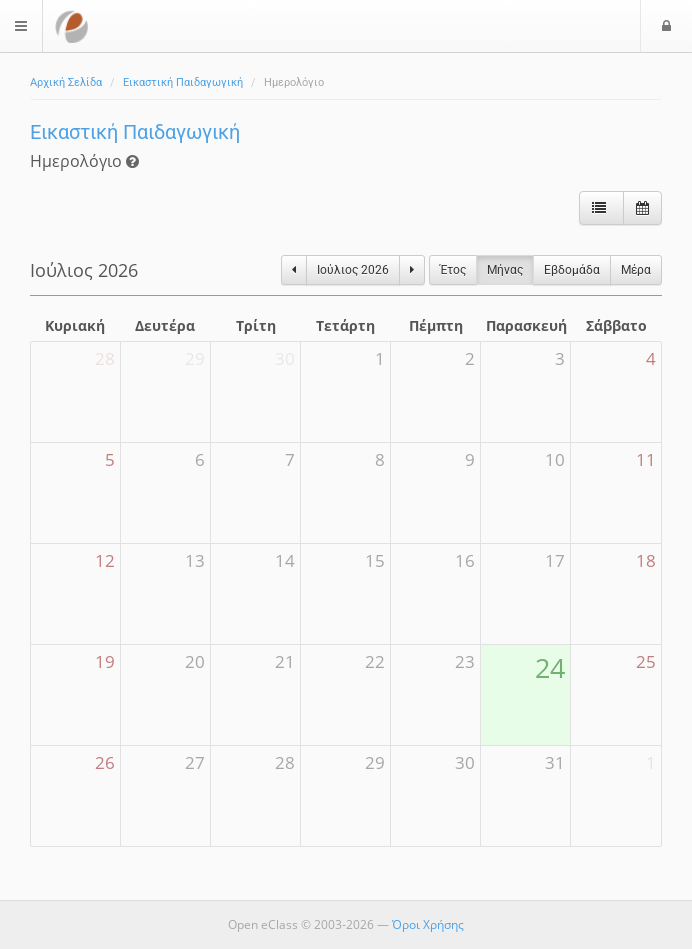 This screenshot has width=692, height=949. I want to click on Eβδομάδα, so click(572, 270).